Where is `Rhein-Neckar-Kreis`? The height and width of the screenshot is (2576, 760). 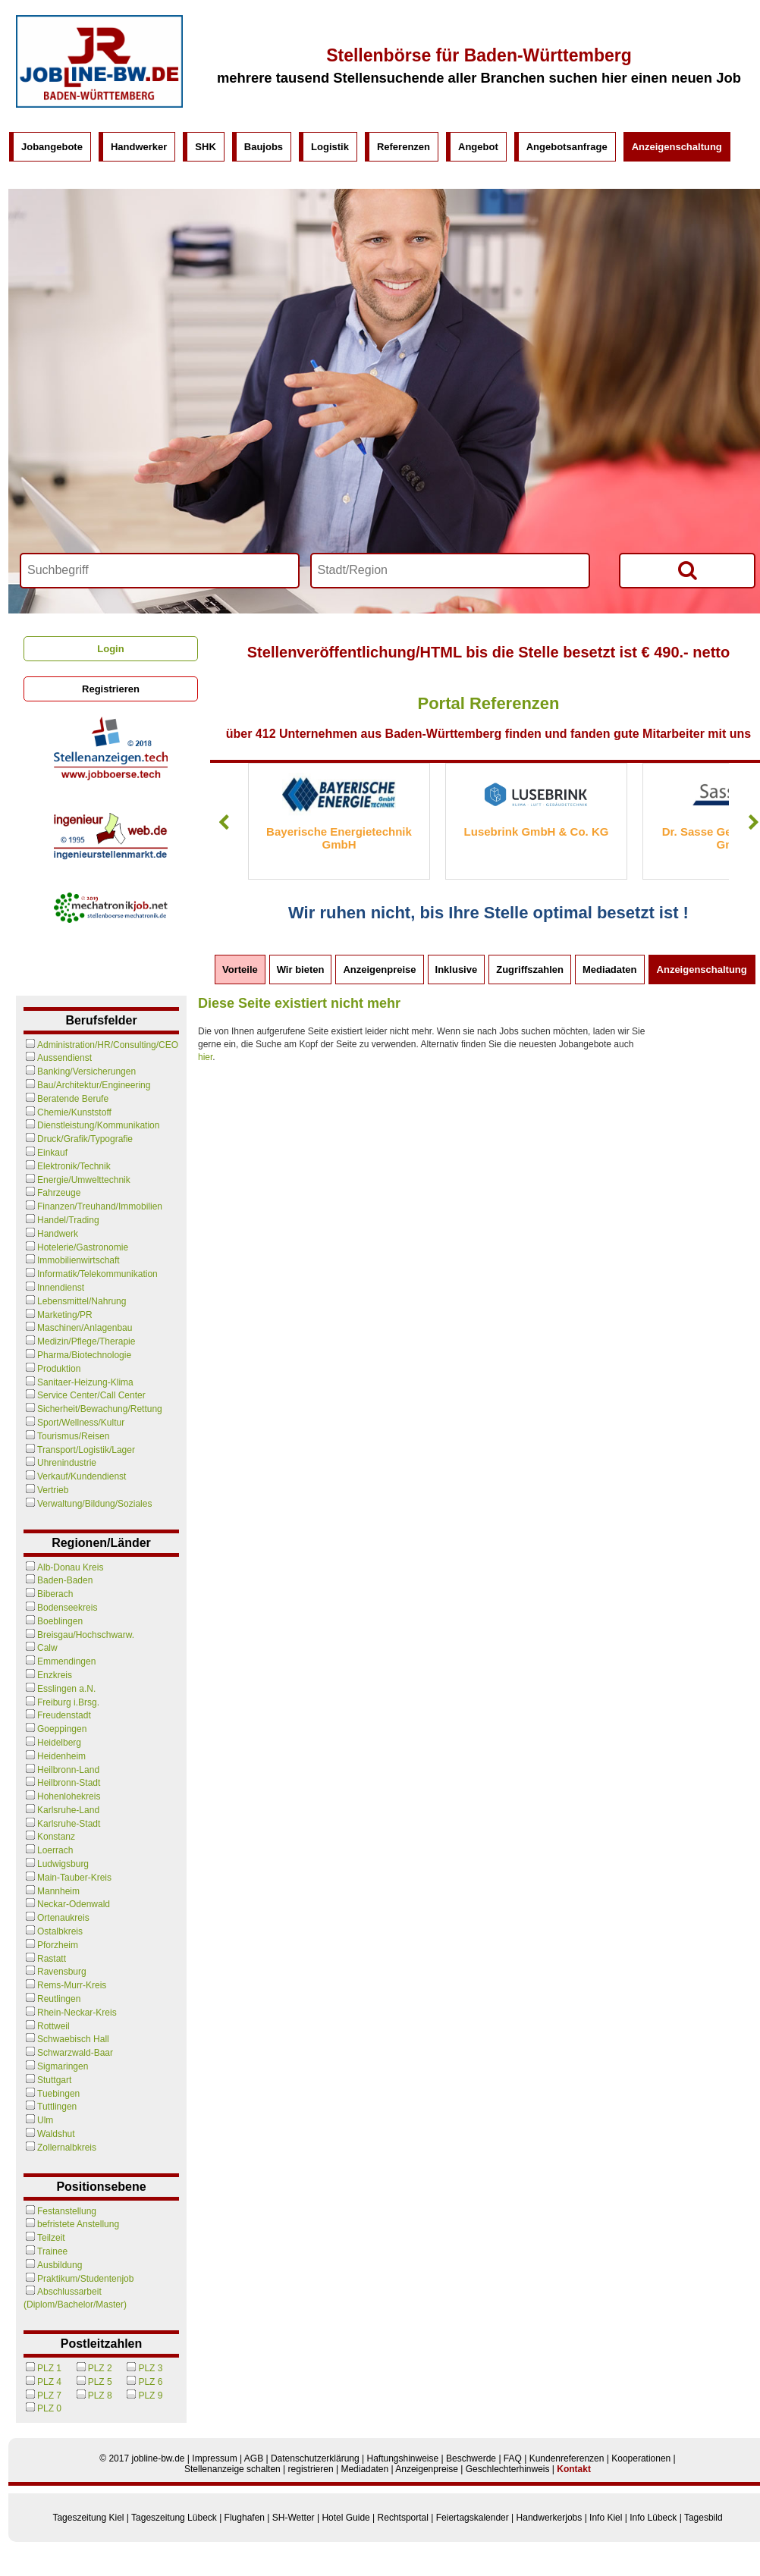
Rhein-Neckar-Kreis is located at coordinates (70, 2012).